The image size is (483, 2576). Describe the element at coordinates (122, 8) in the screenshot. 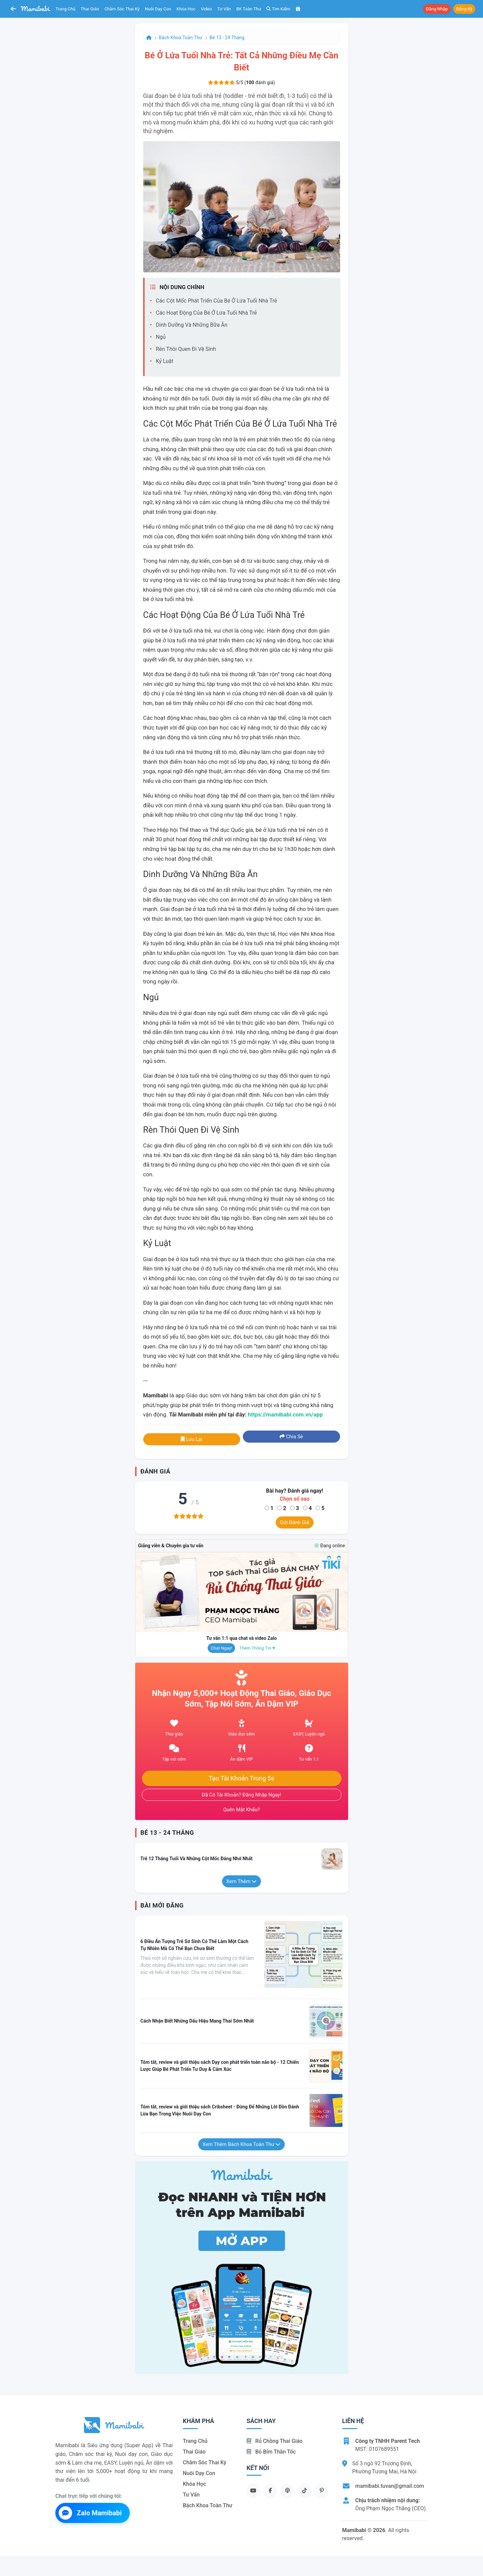

I see `Chăm sóc thai kỳ` at that location.